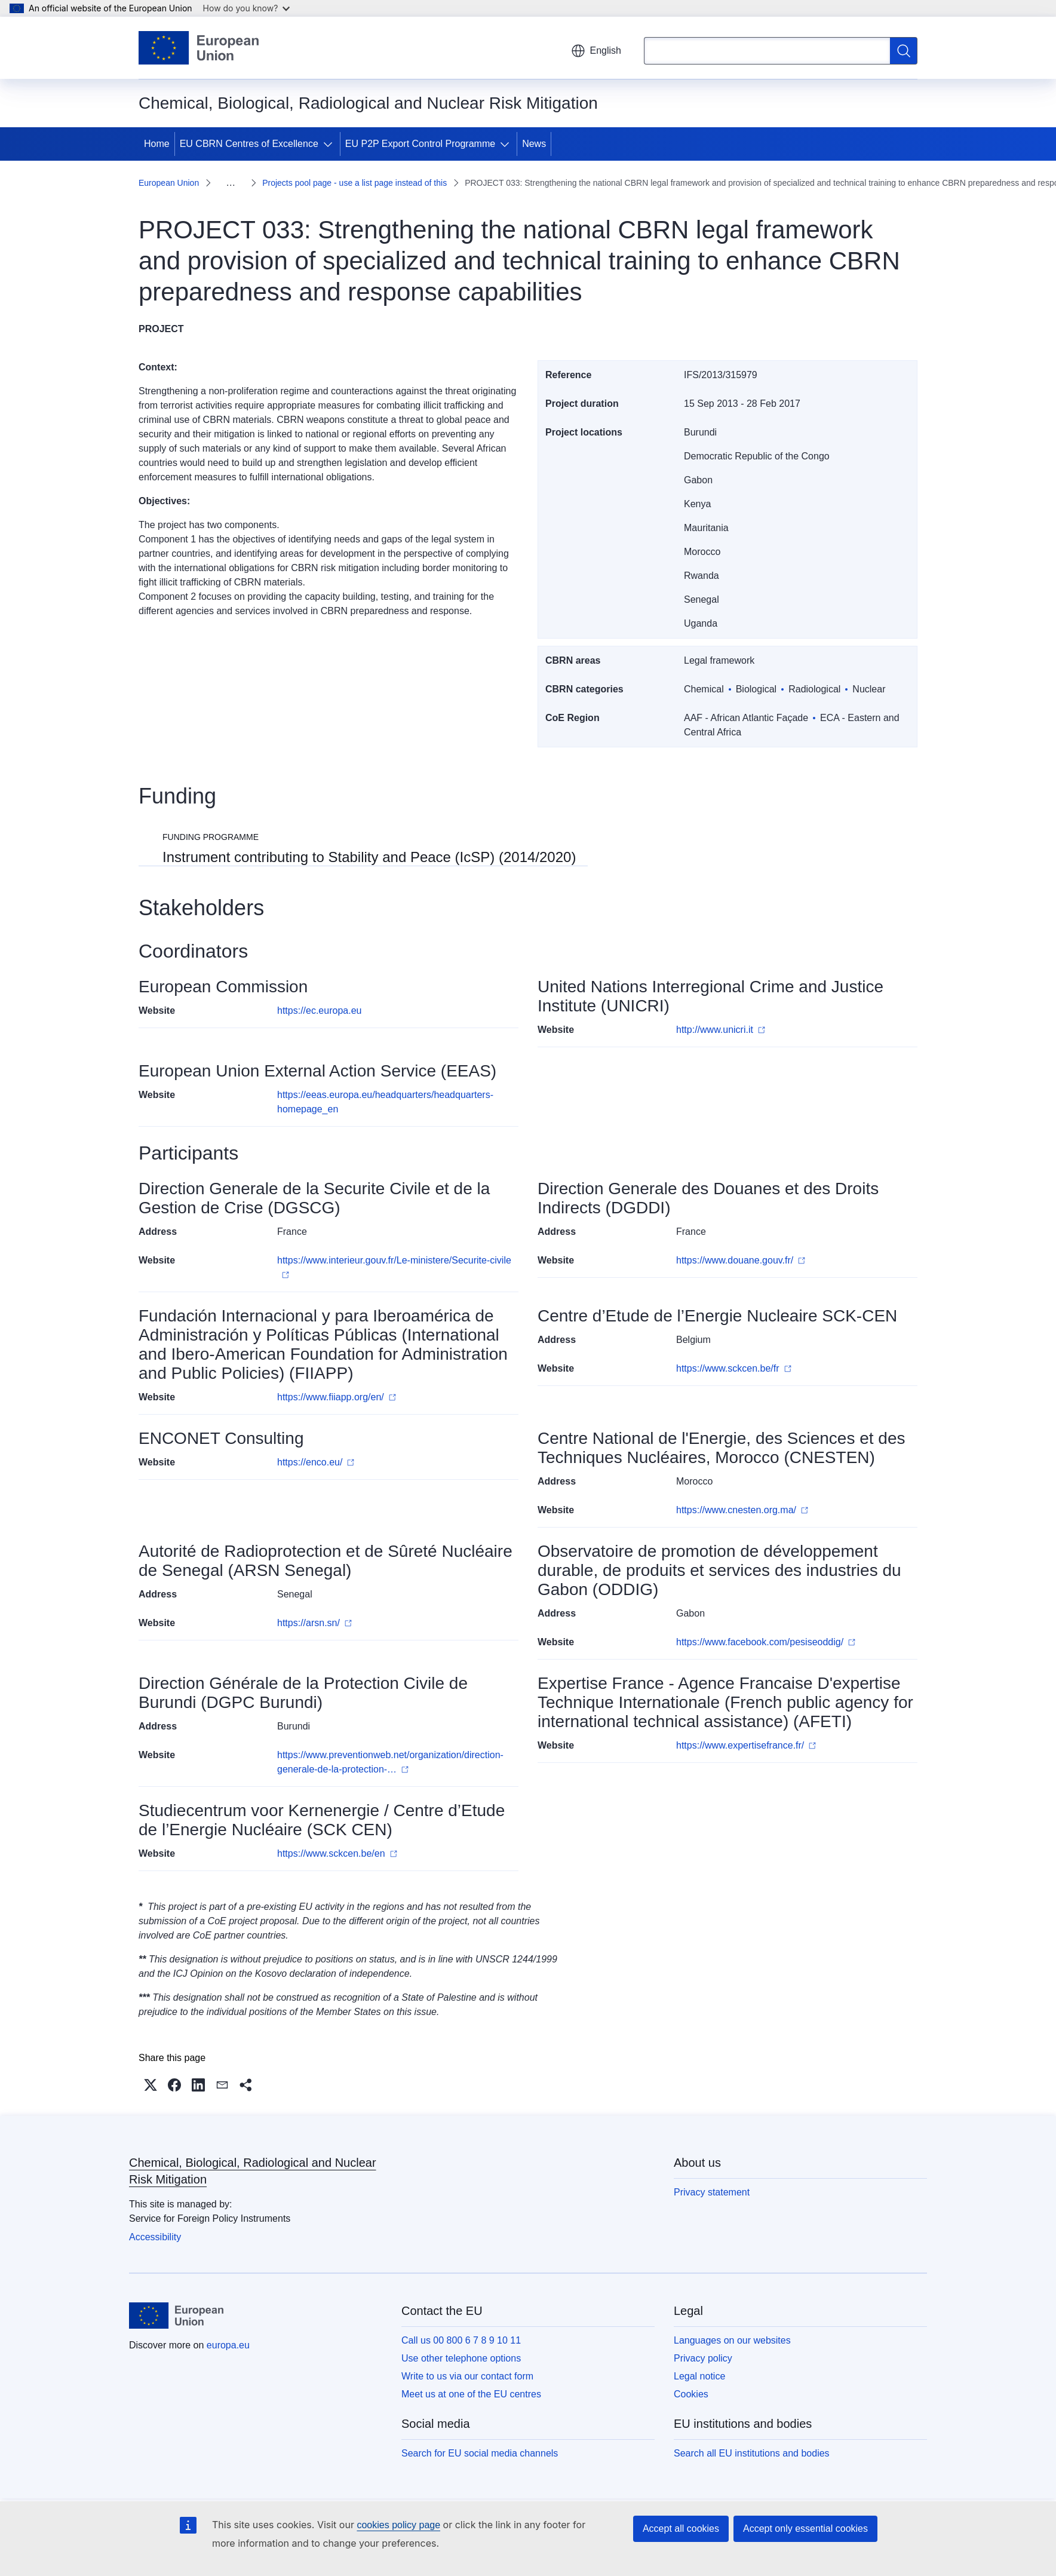  Describe the element at coordinates (249, 144) in the screenshot. I see `EU CBRN Centres of Excellence` at that location.